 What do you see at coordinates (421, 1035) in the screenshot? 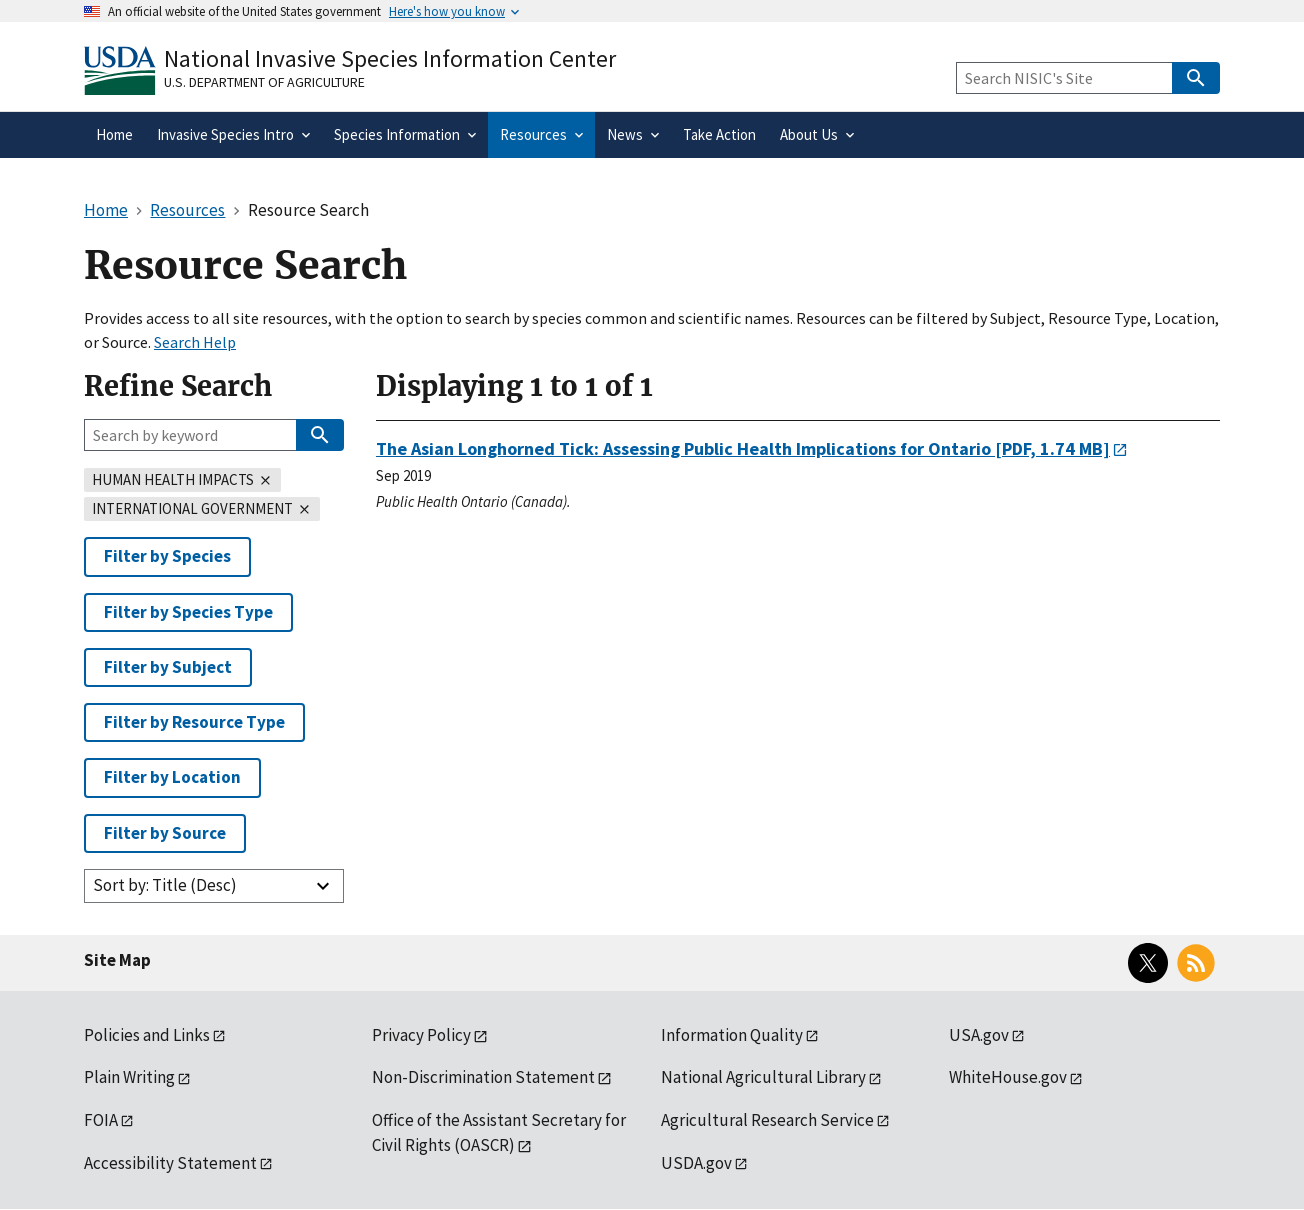
I see `Privacy Policy` at bounding box center [421, 1035].